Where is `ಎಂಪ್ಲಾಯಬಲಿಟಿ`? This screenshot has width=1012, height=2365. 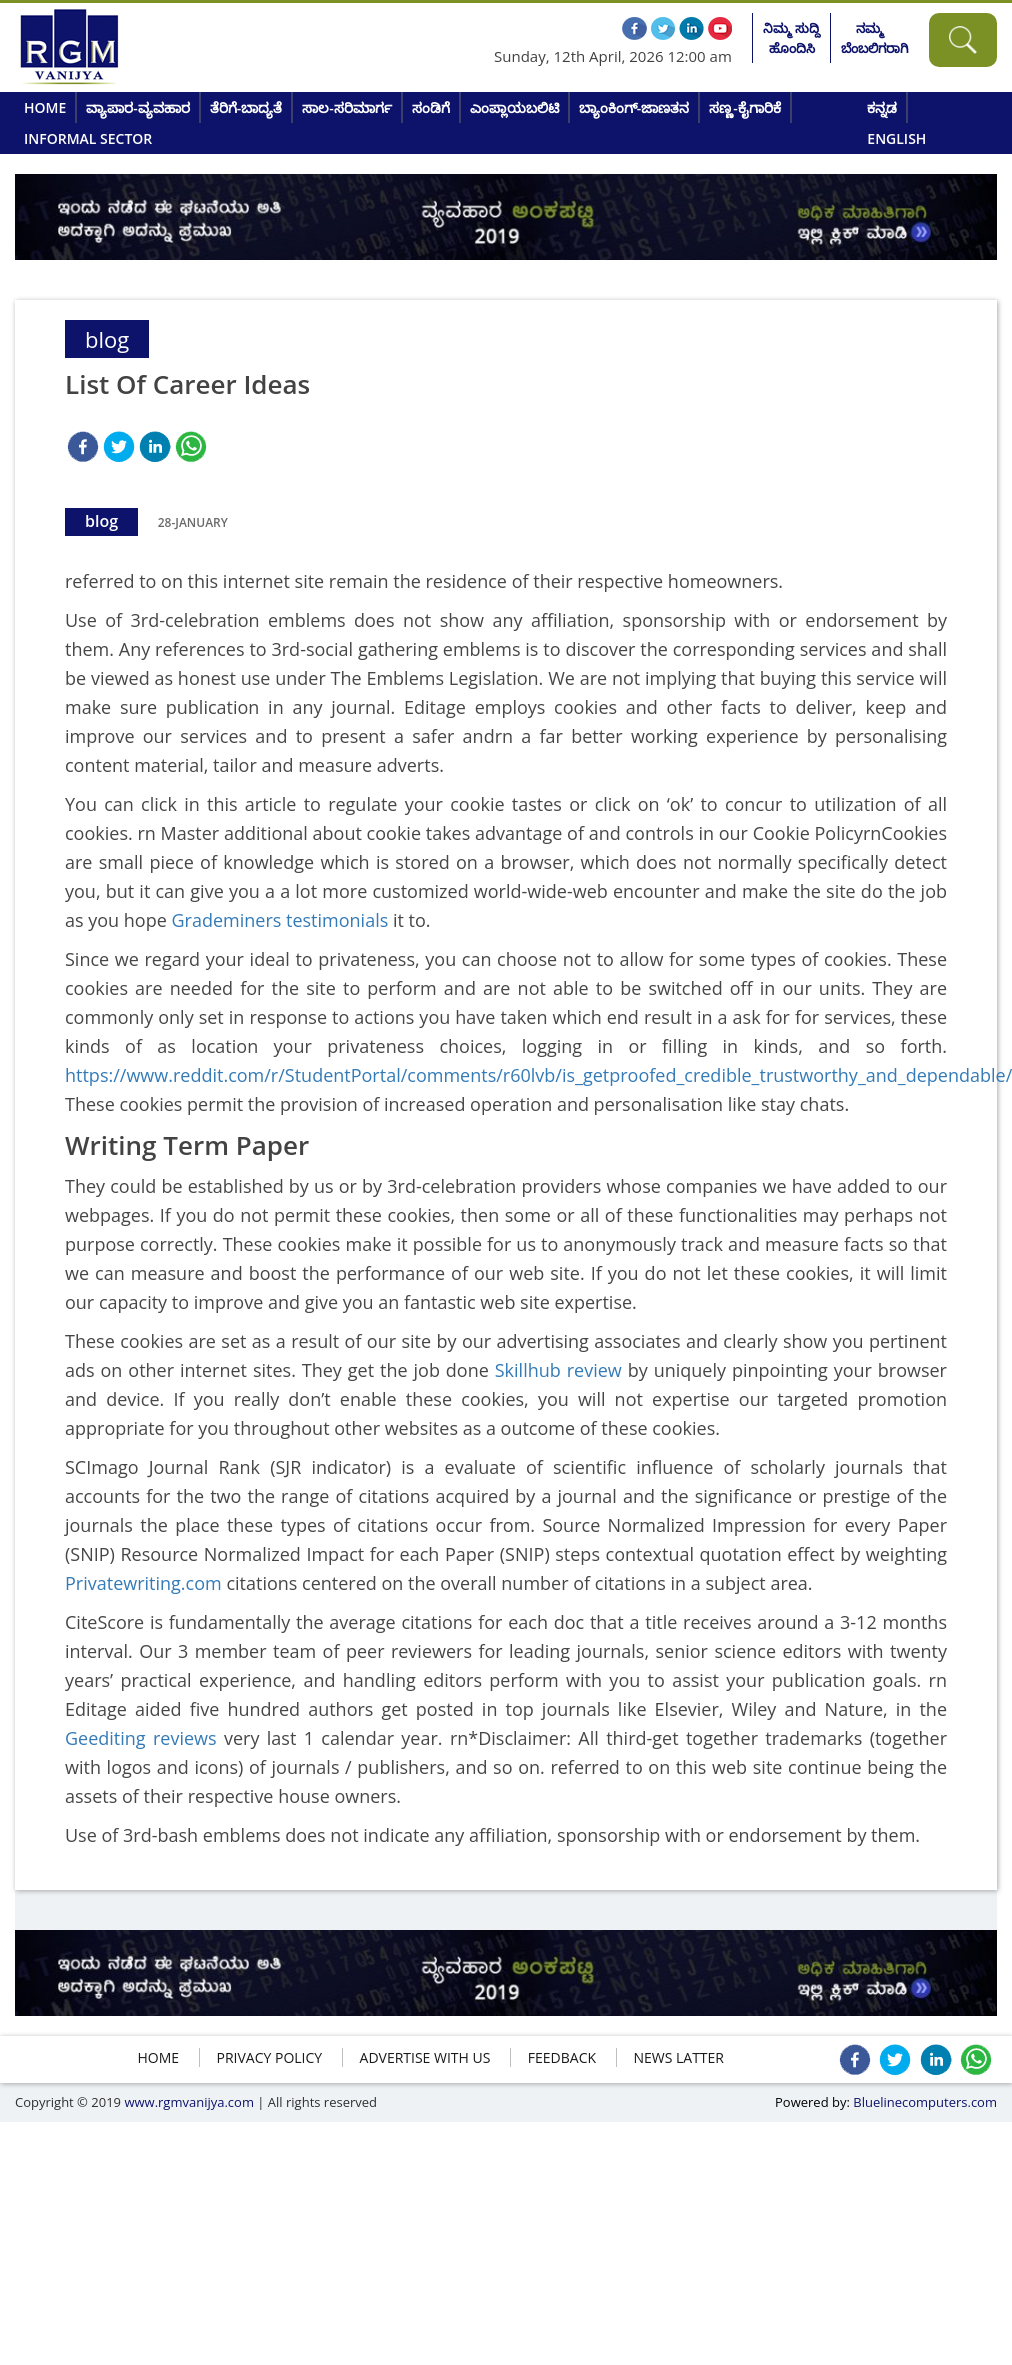
ಎಂಪ್ಲಾಯಬಲಿಟಿ is located at coordinates (514, 107).